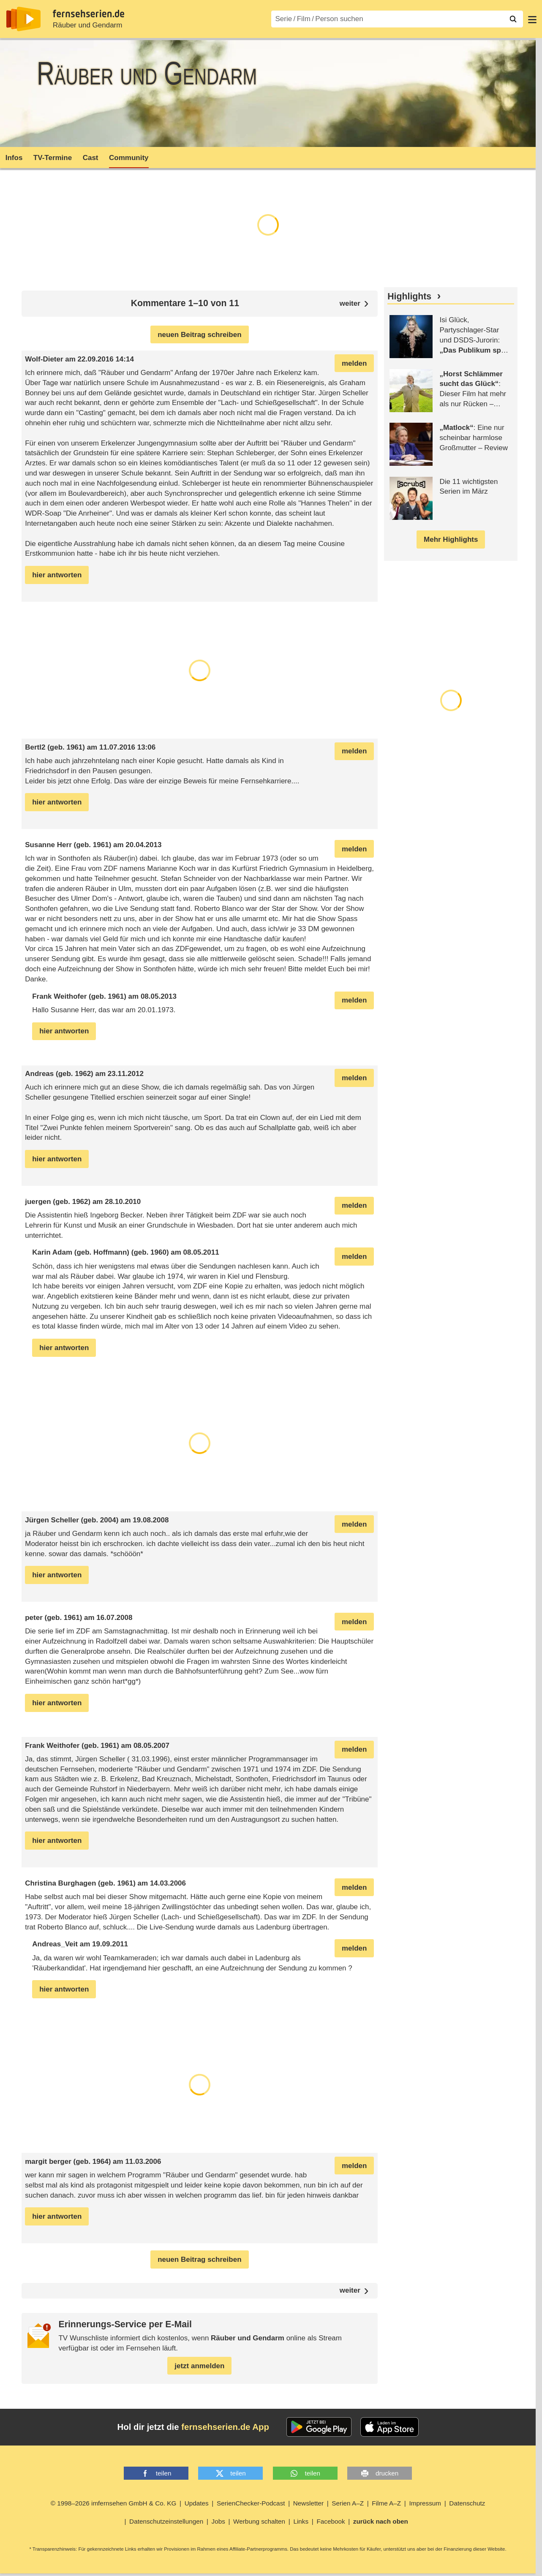 This screenshot has height=2576, width=542. Describe the element at coordinates (425, 2503) in the screenshot. I see `Impressum` at that location.